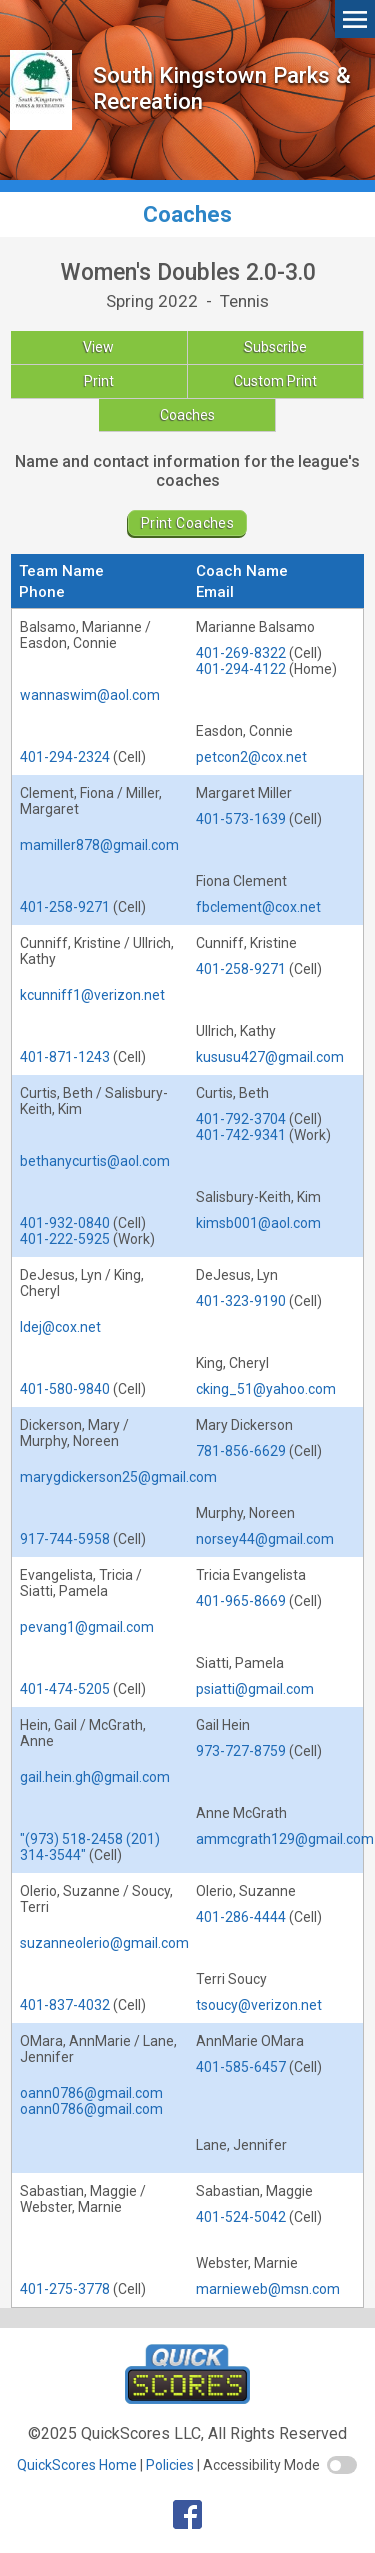 This screenshot has width=375, height=2553. What do you see at coordinates (65, 1389) in the screenshot?
I see `401-580-9840` at bounding box center [65, 1389].